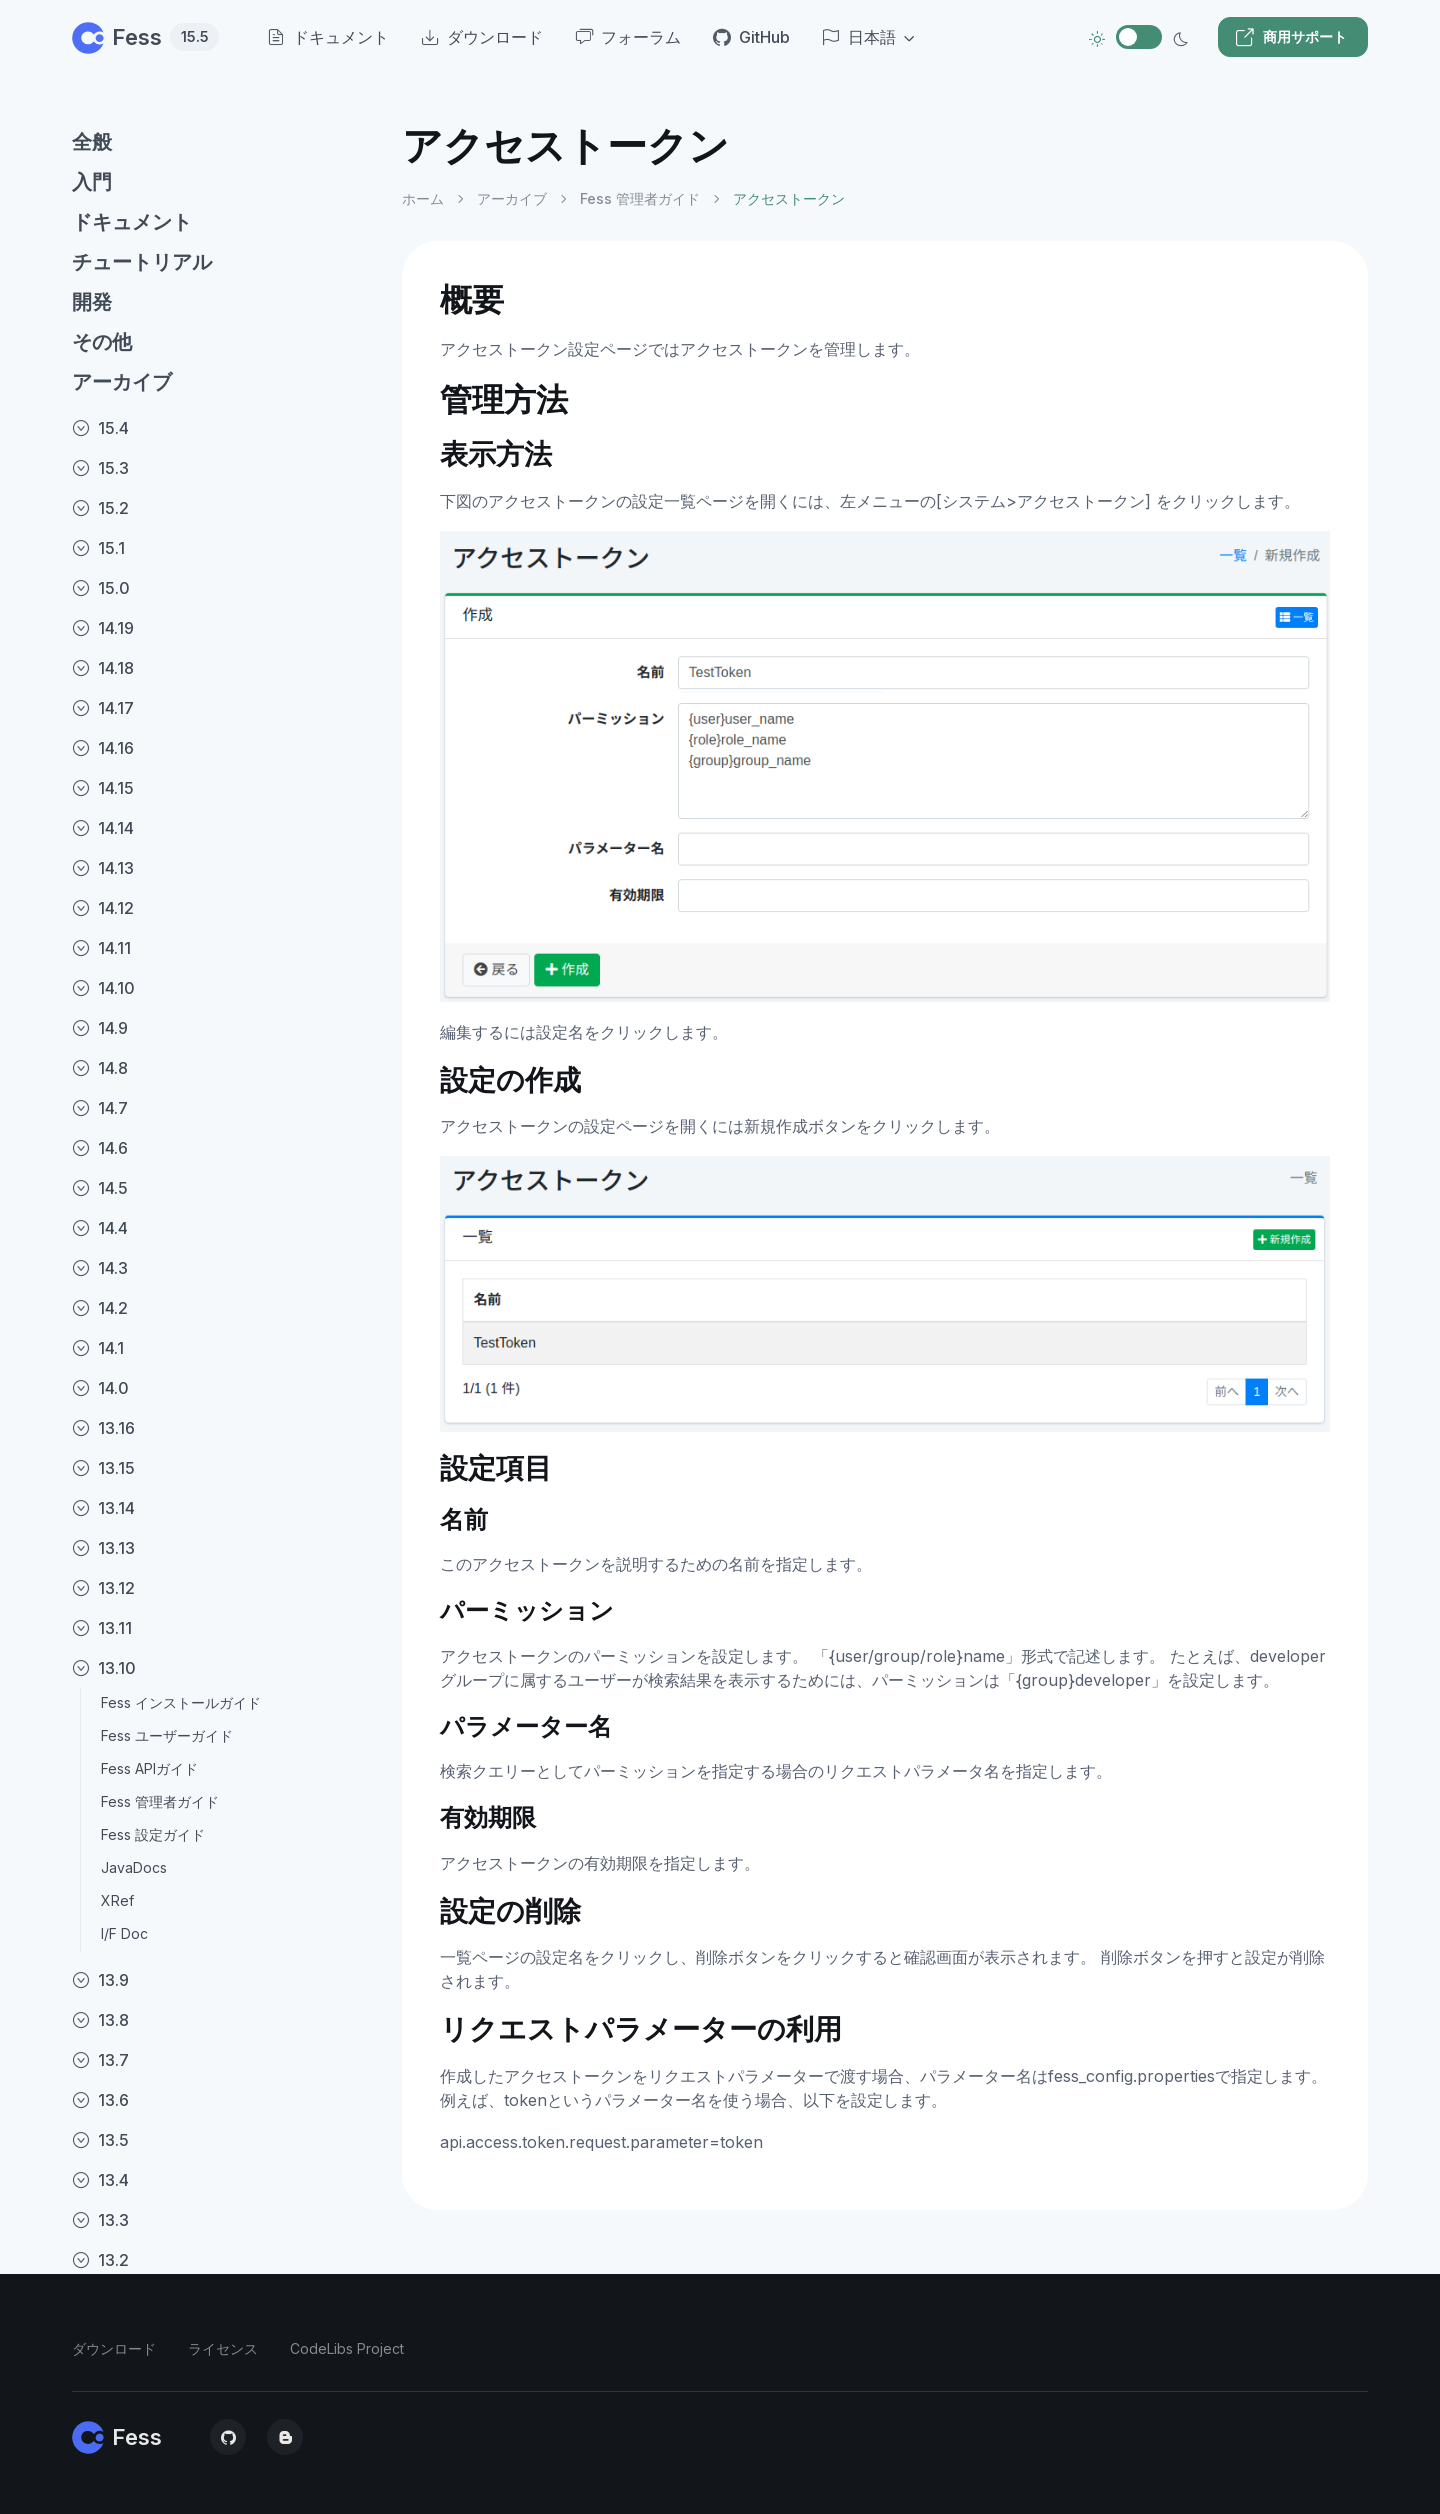 The height and width of the screenshot is (2514, 1440). Describe the element at coordinates (92, 182) in the screenshot. I see `入門` at that location.